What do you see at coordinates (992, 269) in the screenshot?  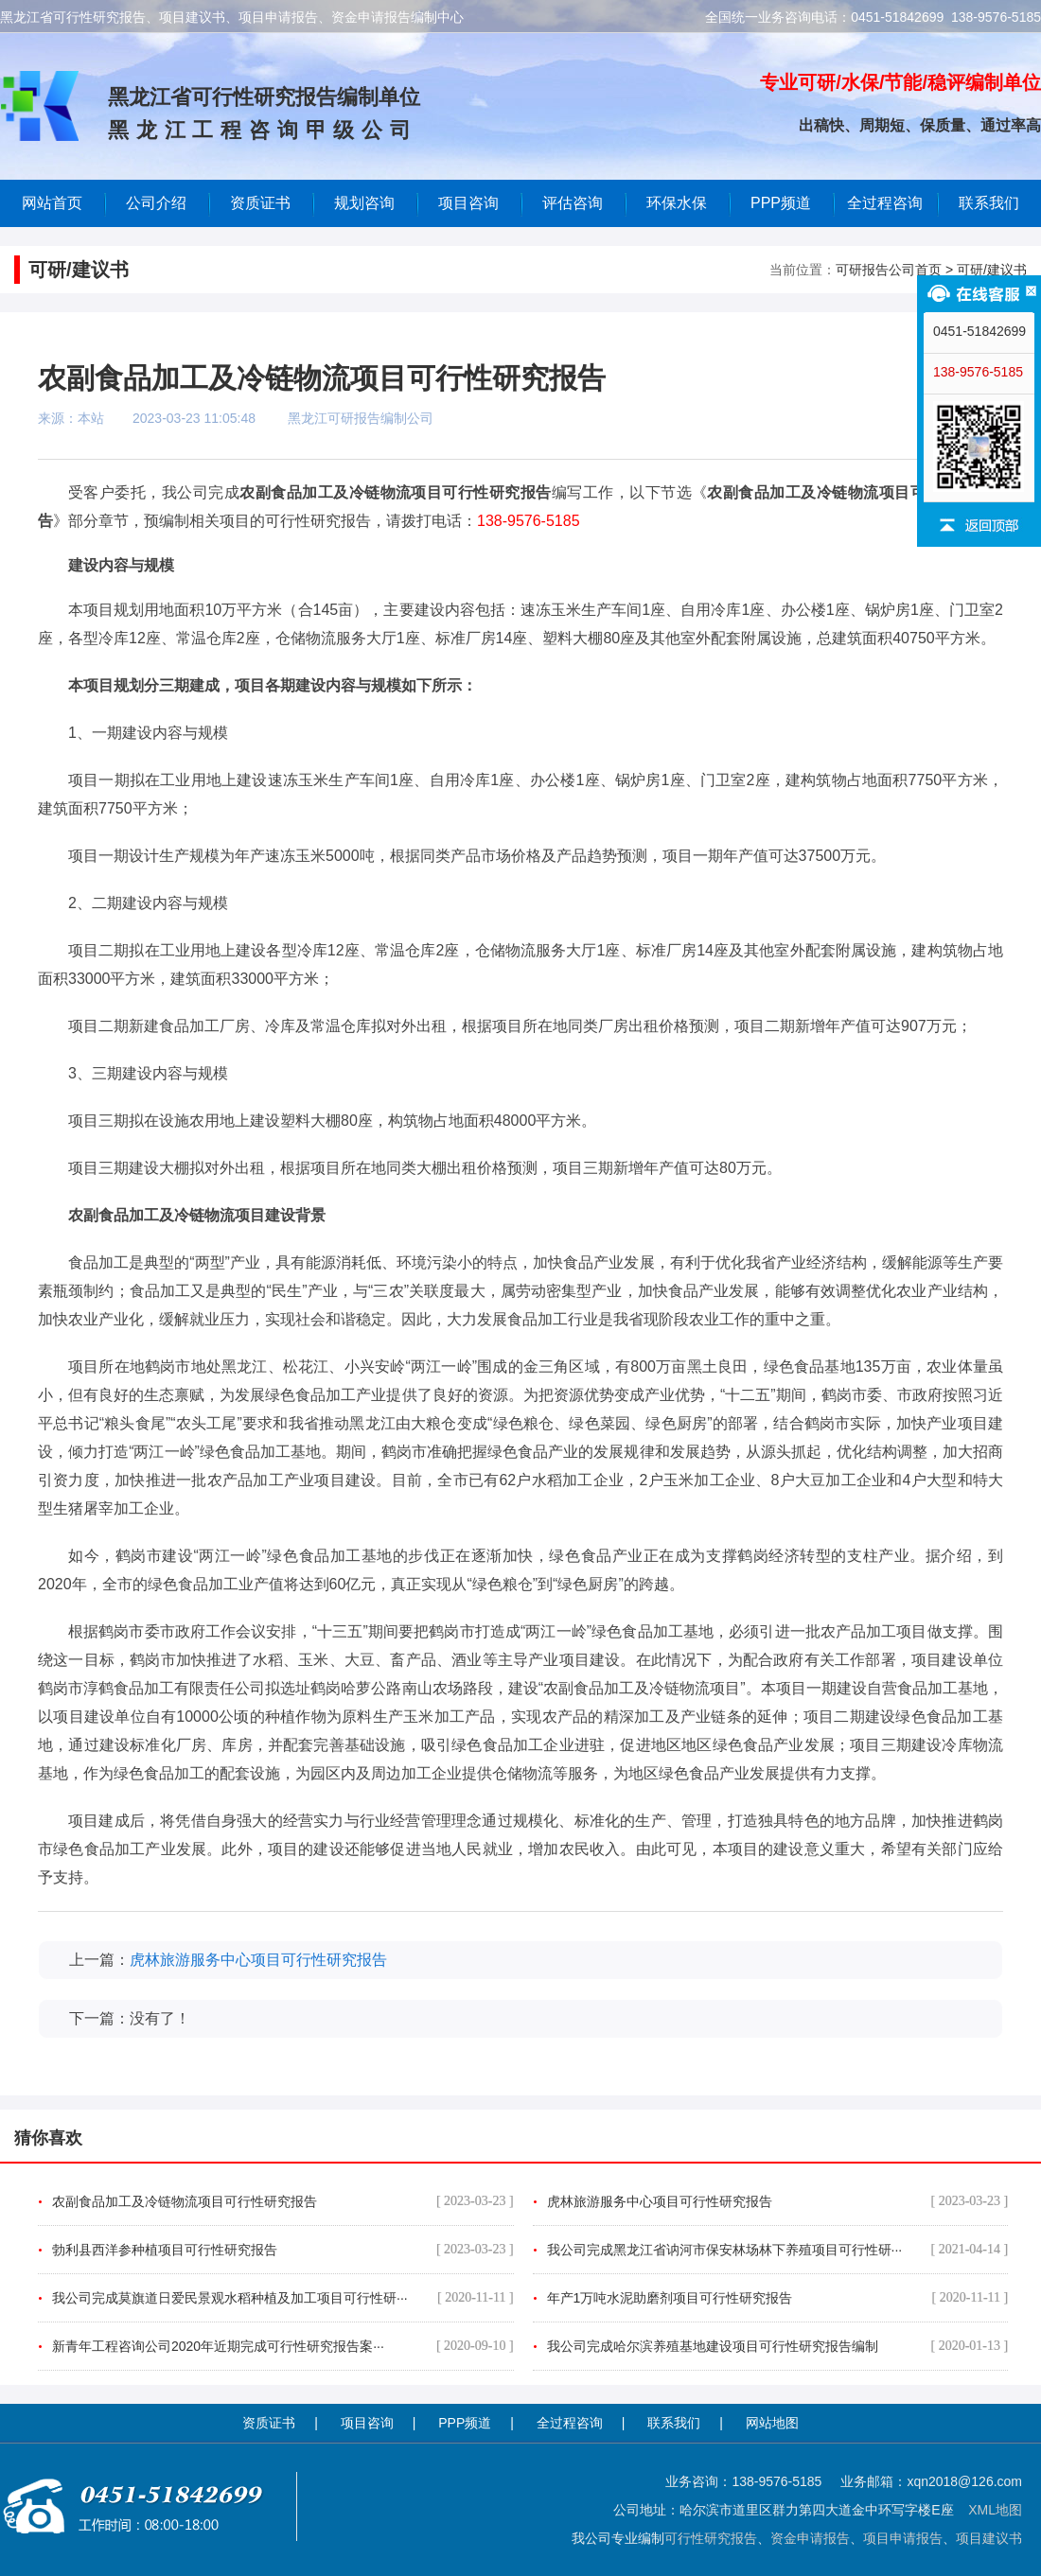 I see `可研/建议书` at bounding box center [992, 269].